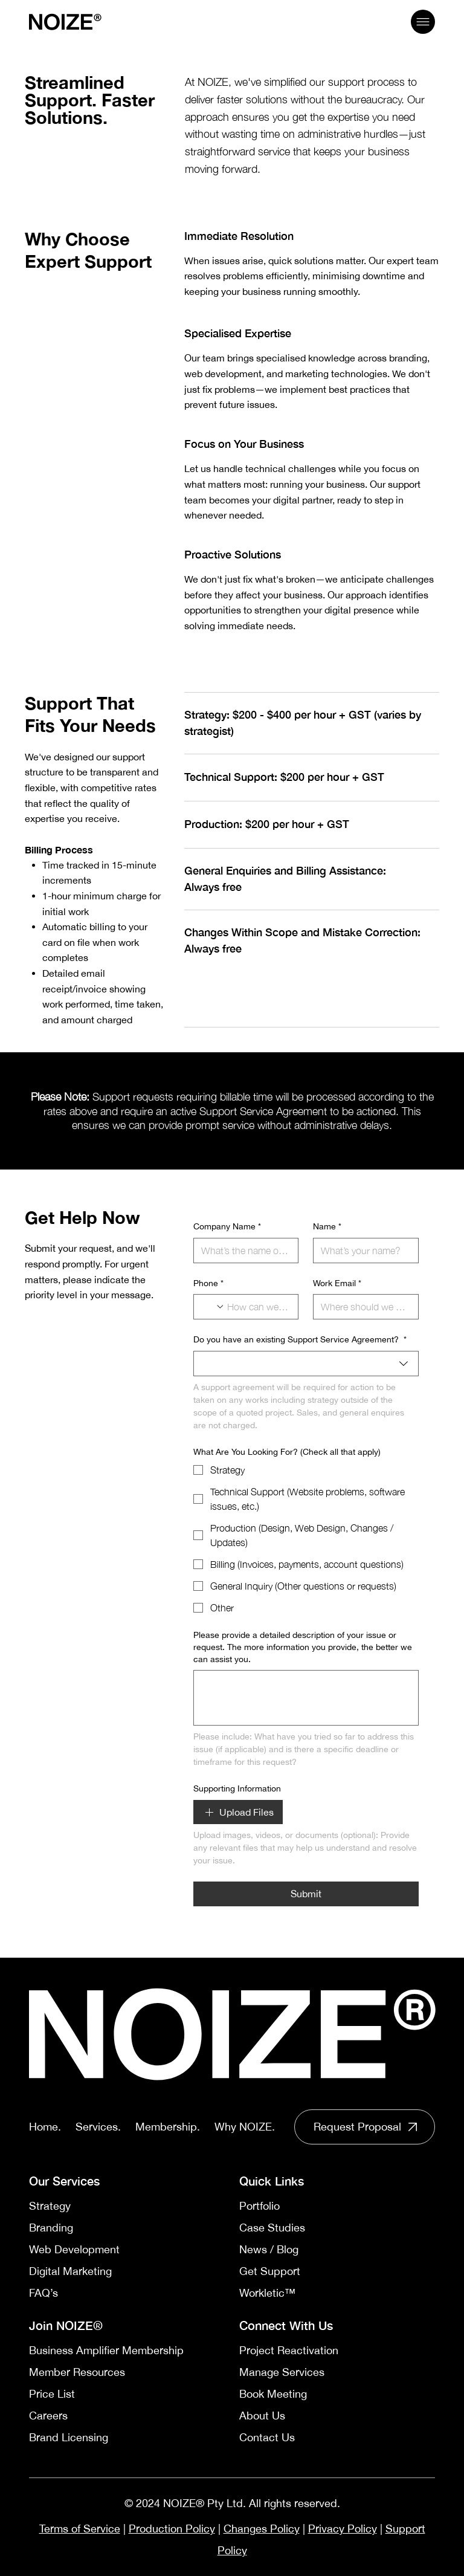  What do you see at coordinates (262, 2528) in the screenshot?
I see `Changes Policy` at bounding box center [262, 2528].